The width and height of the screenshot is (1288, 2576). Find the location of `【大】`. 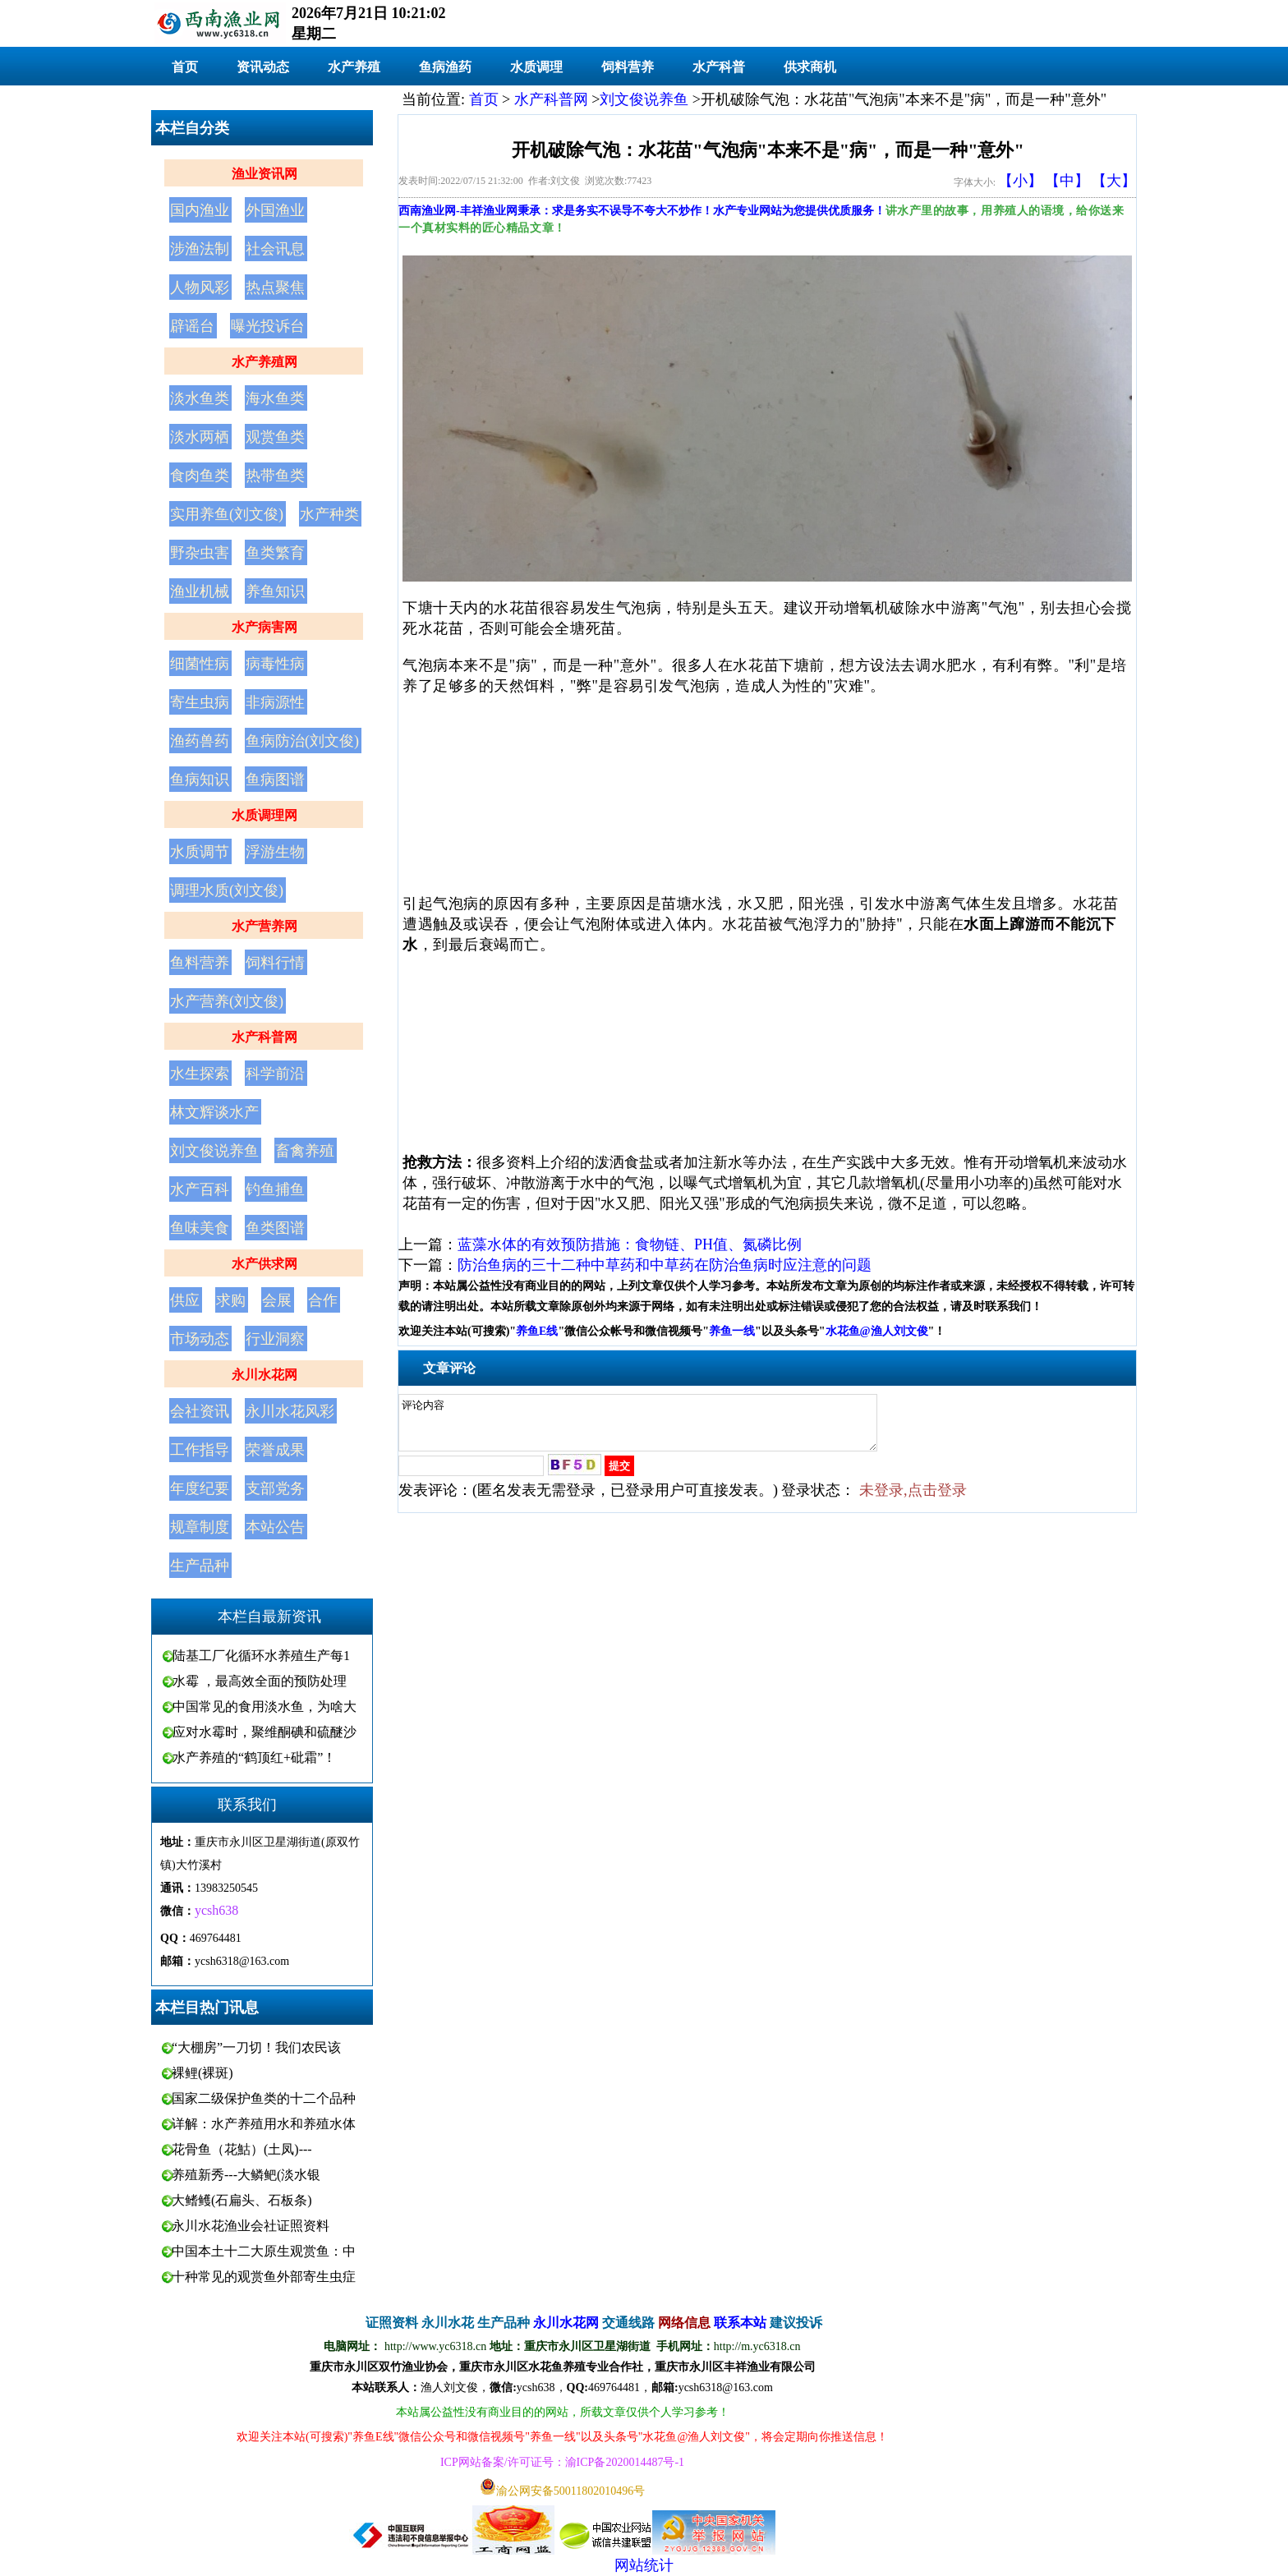

【大】 is located at coordinates (1114, 180).